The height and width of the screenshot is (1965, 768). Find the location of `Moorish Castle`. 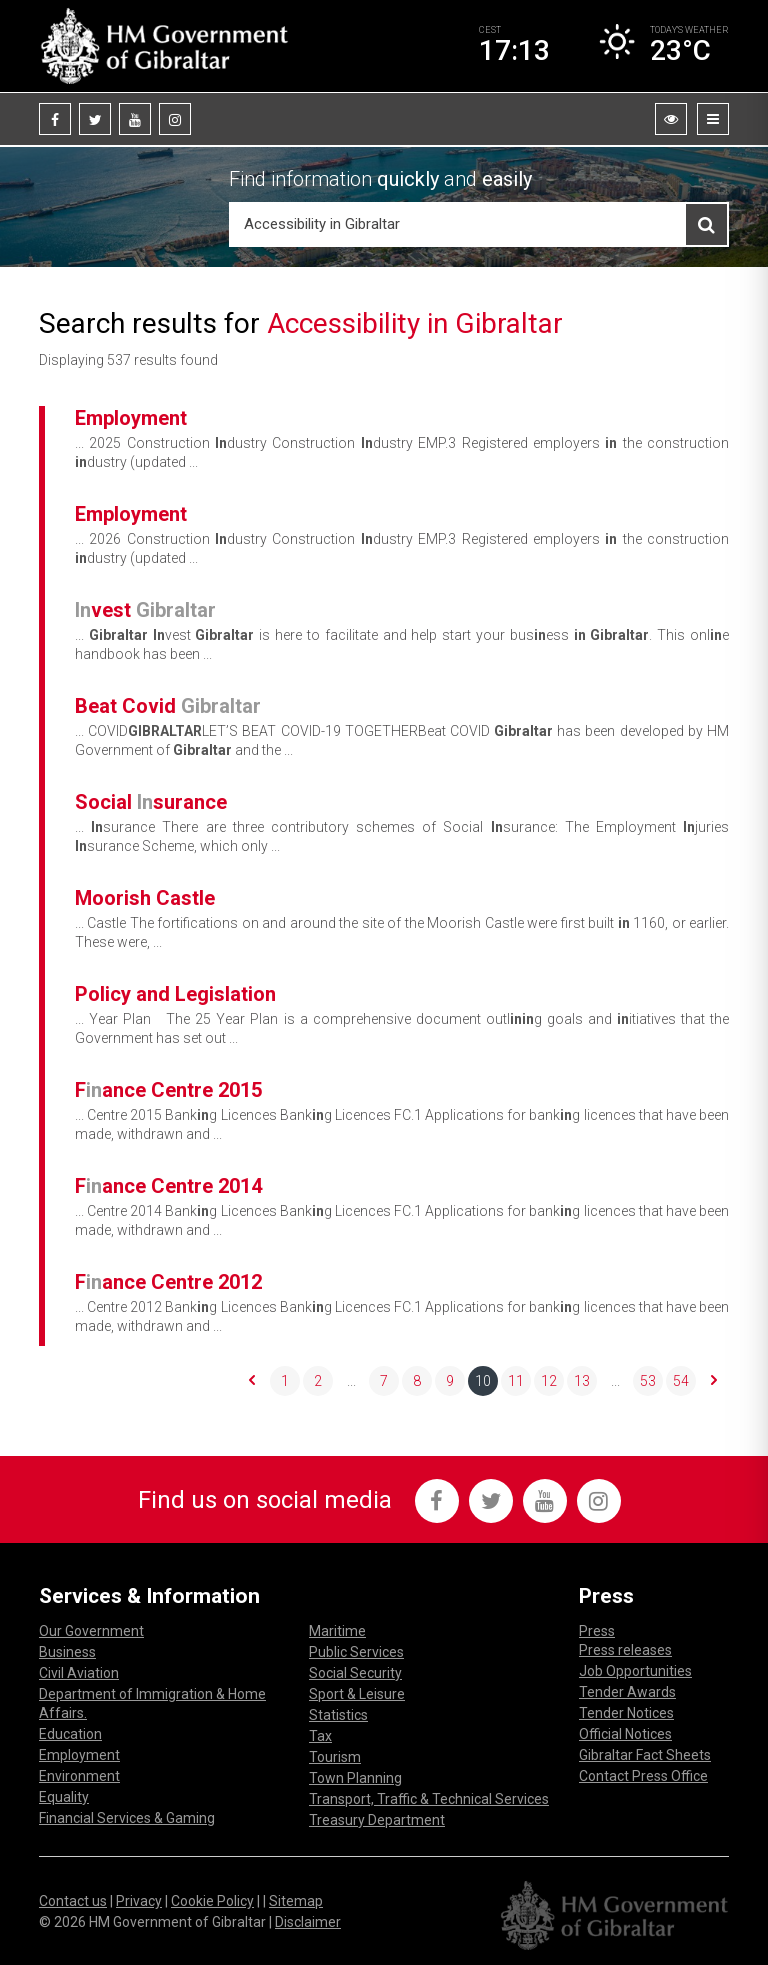

Moorish Castle is located at coordinates (145, 898).